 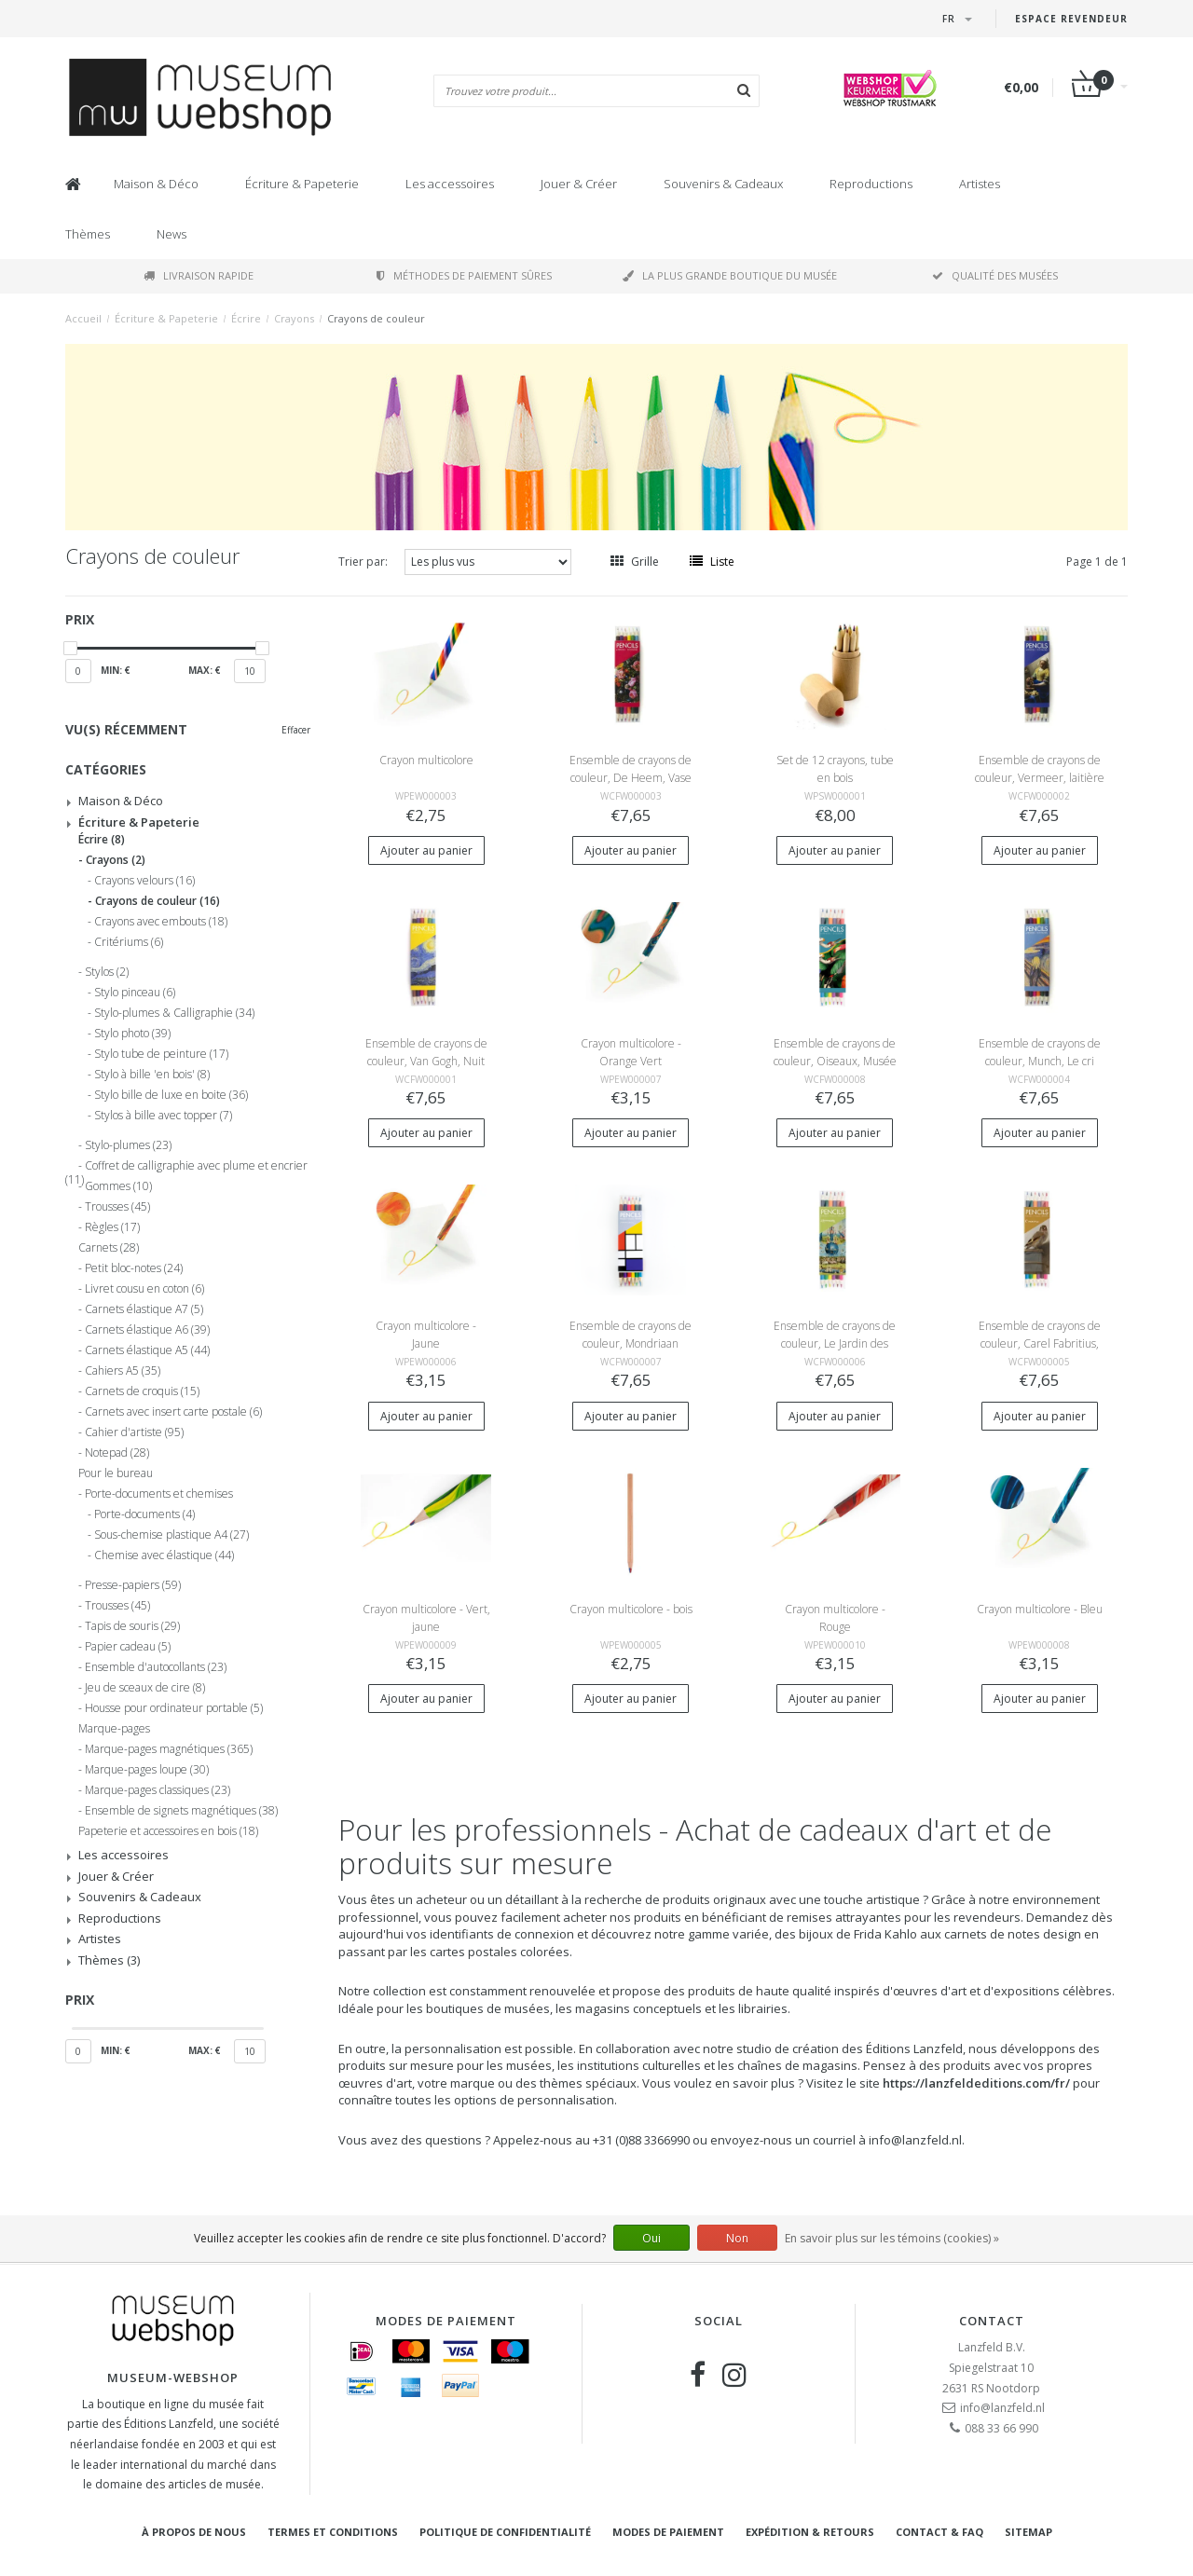 I want to click on Trousses, so click(x=117, y=1206).